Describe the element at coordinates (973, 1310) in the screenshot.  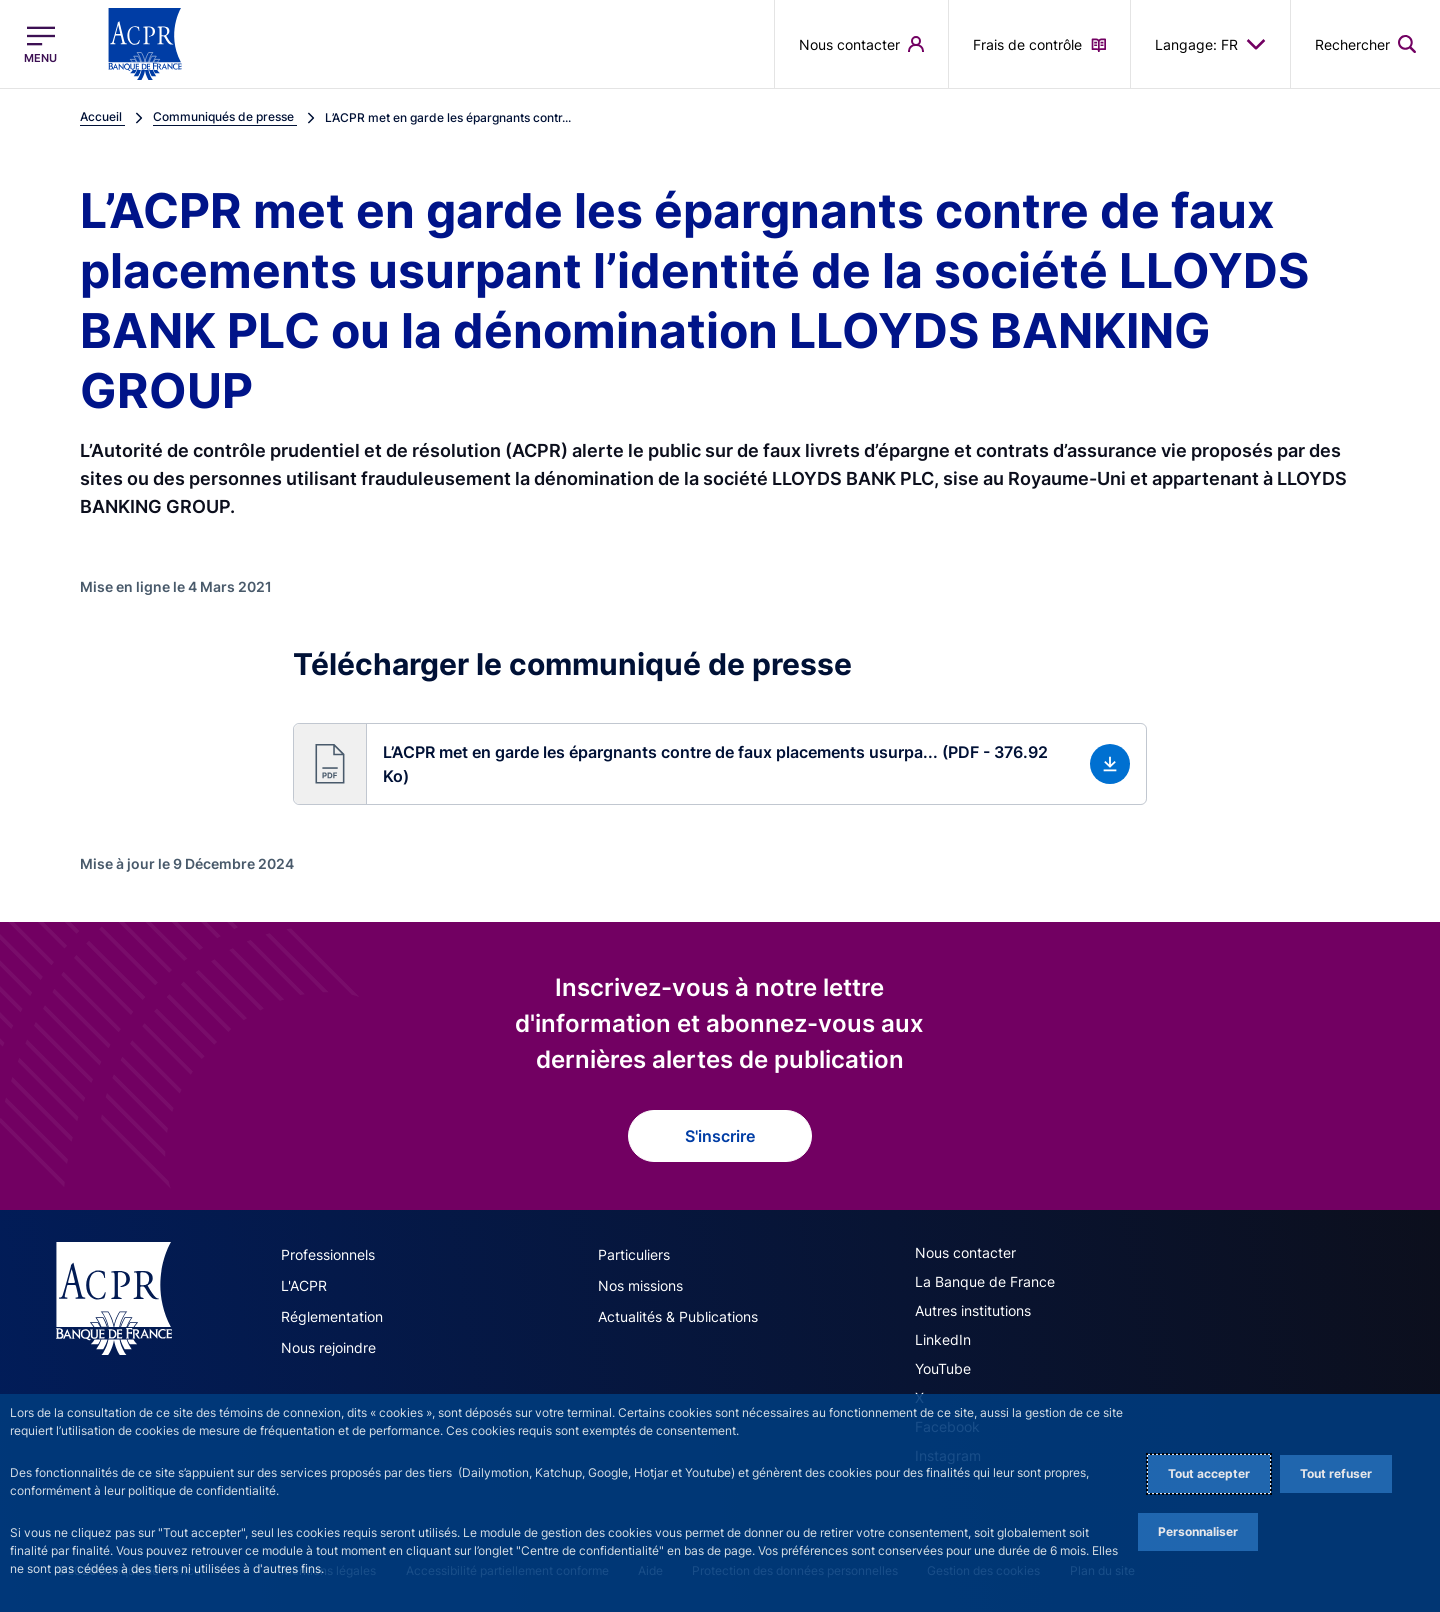
I see `Autres institutions` at that location.